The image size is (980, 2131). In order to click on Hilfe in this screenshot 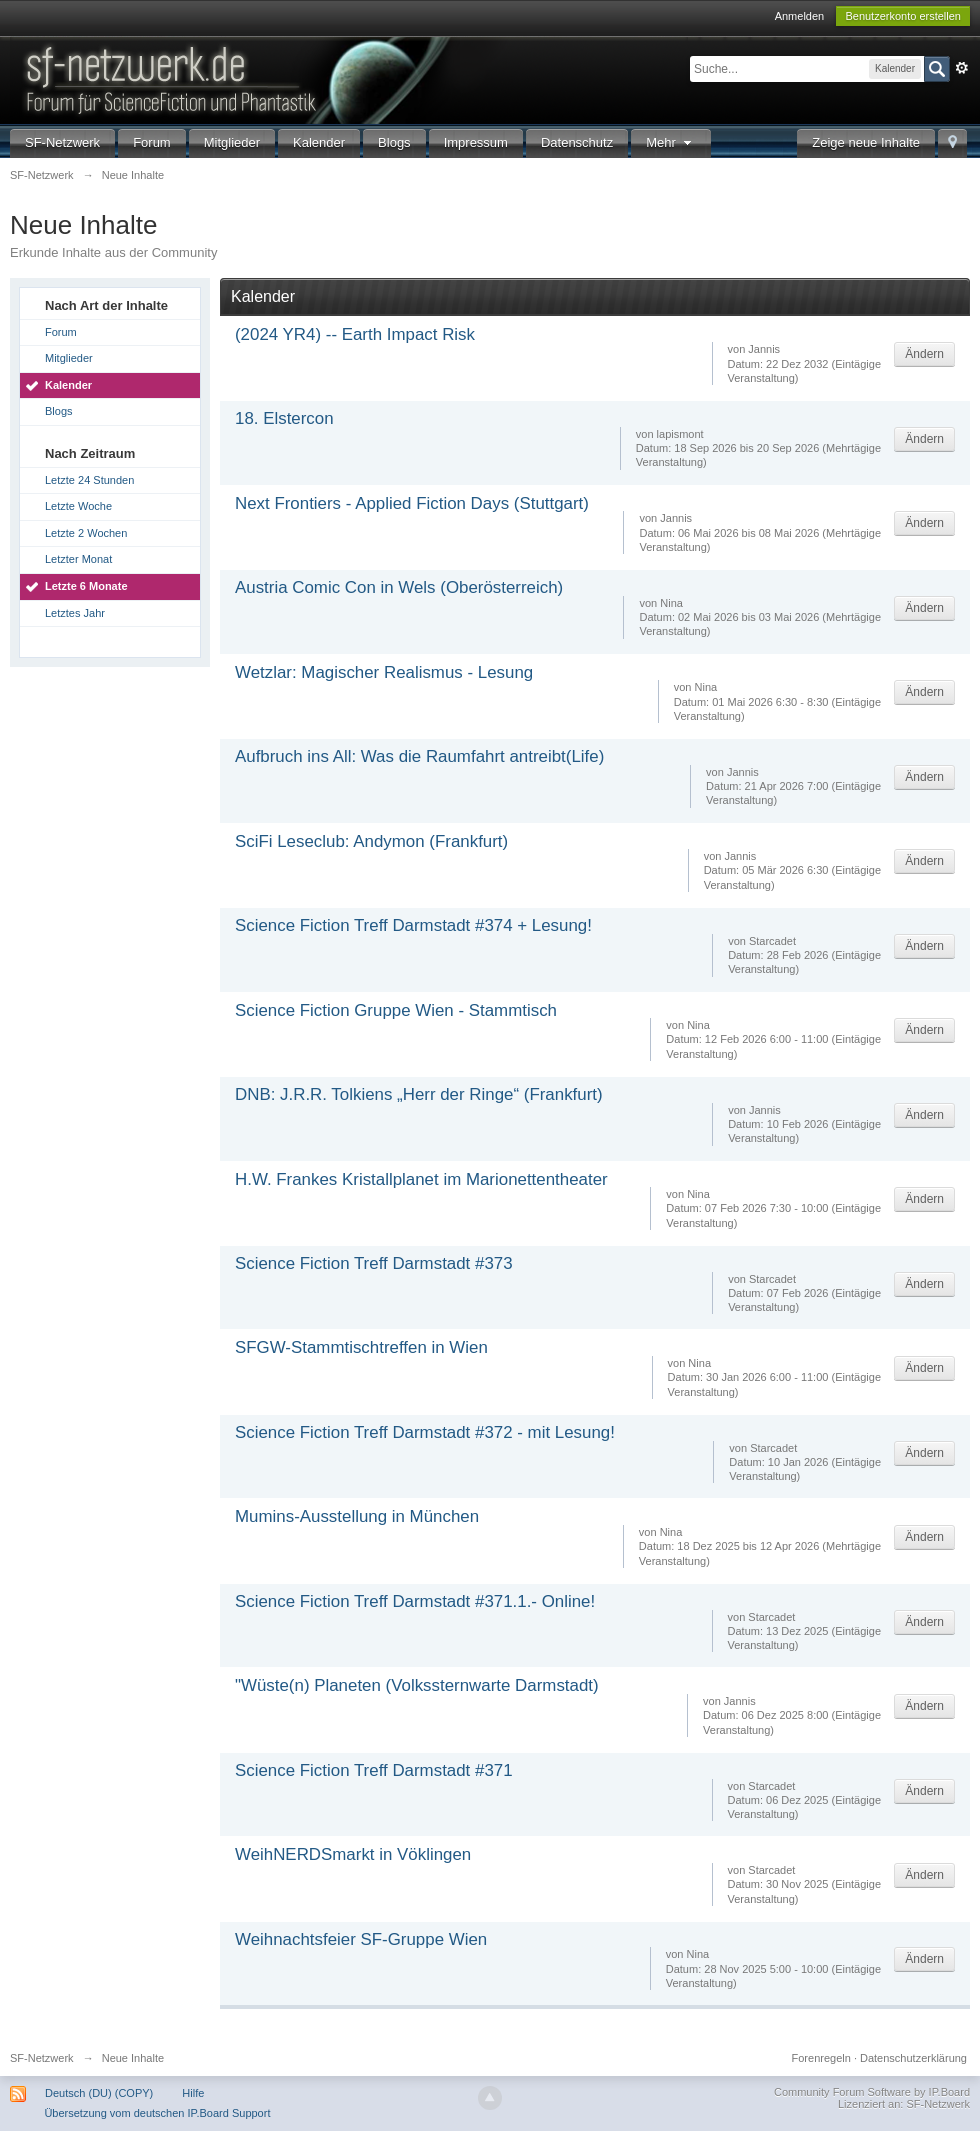, I will do `click(193, 2093)`.